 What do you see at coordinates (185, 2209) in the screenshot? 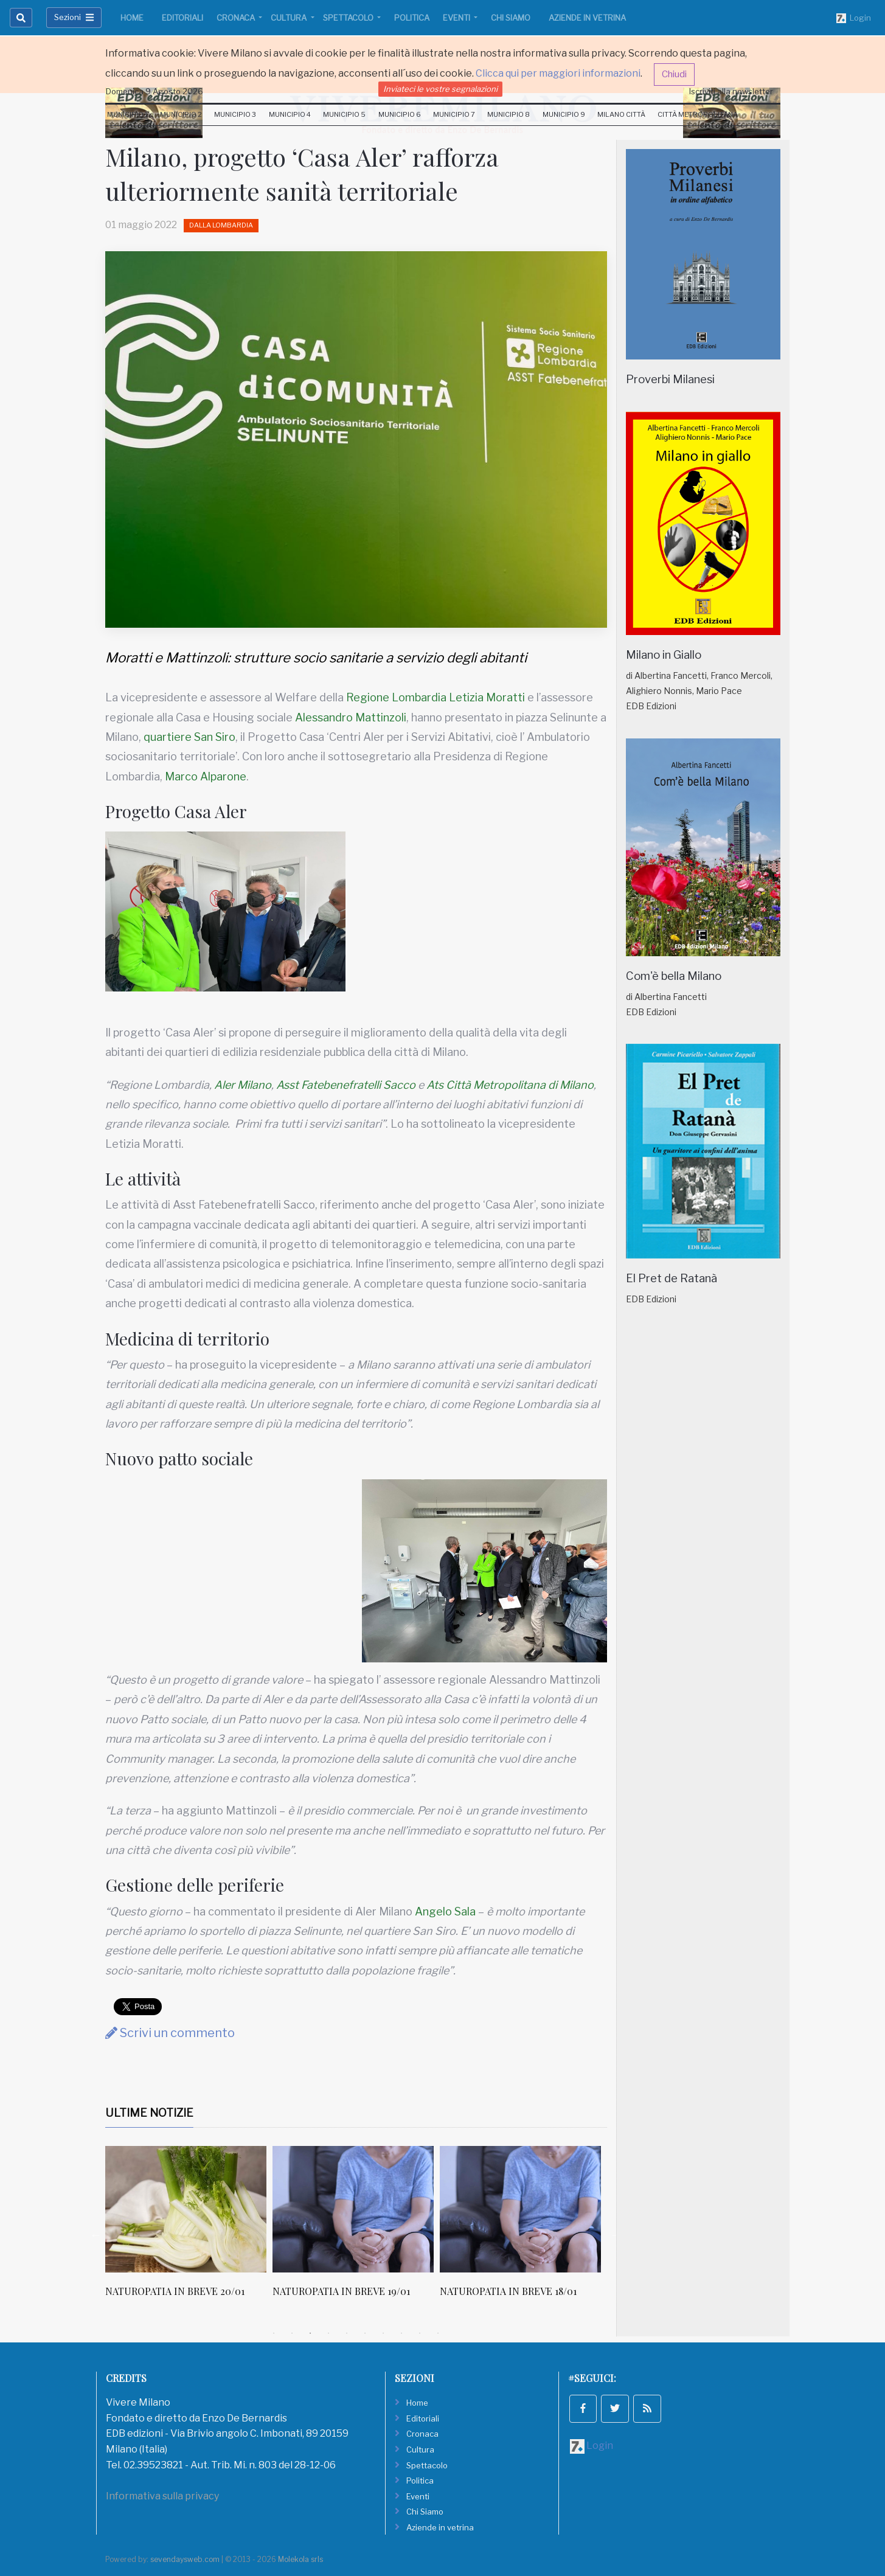
I see `[Canone calmierato per 30 alloggi a dipendenti Atm]` at bounding box center [185, 2209].